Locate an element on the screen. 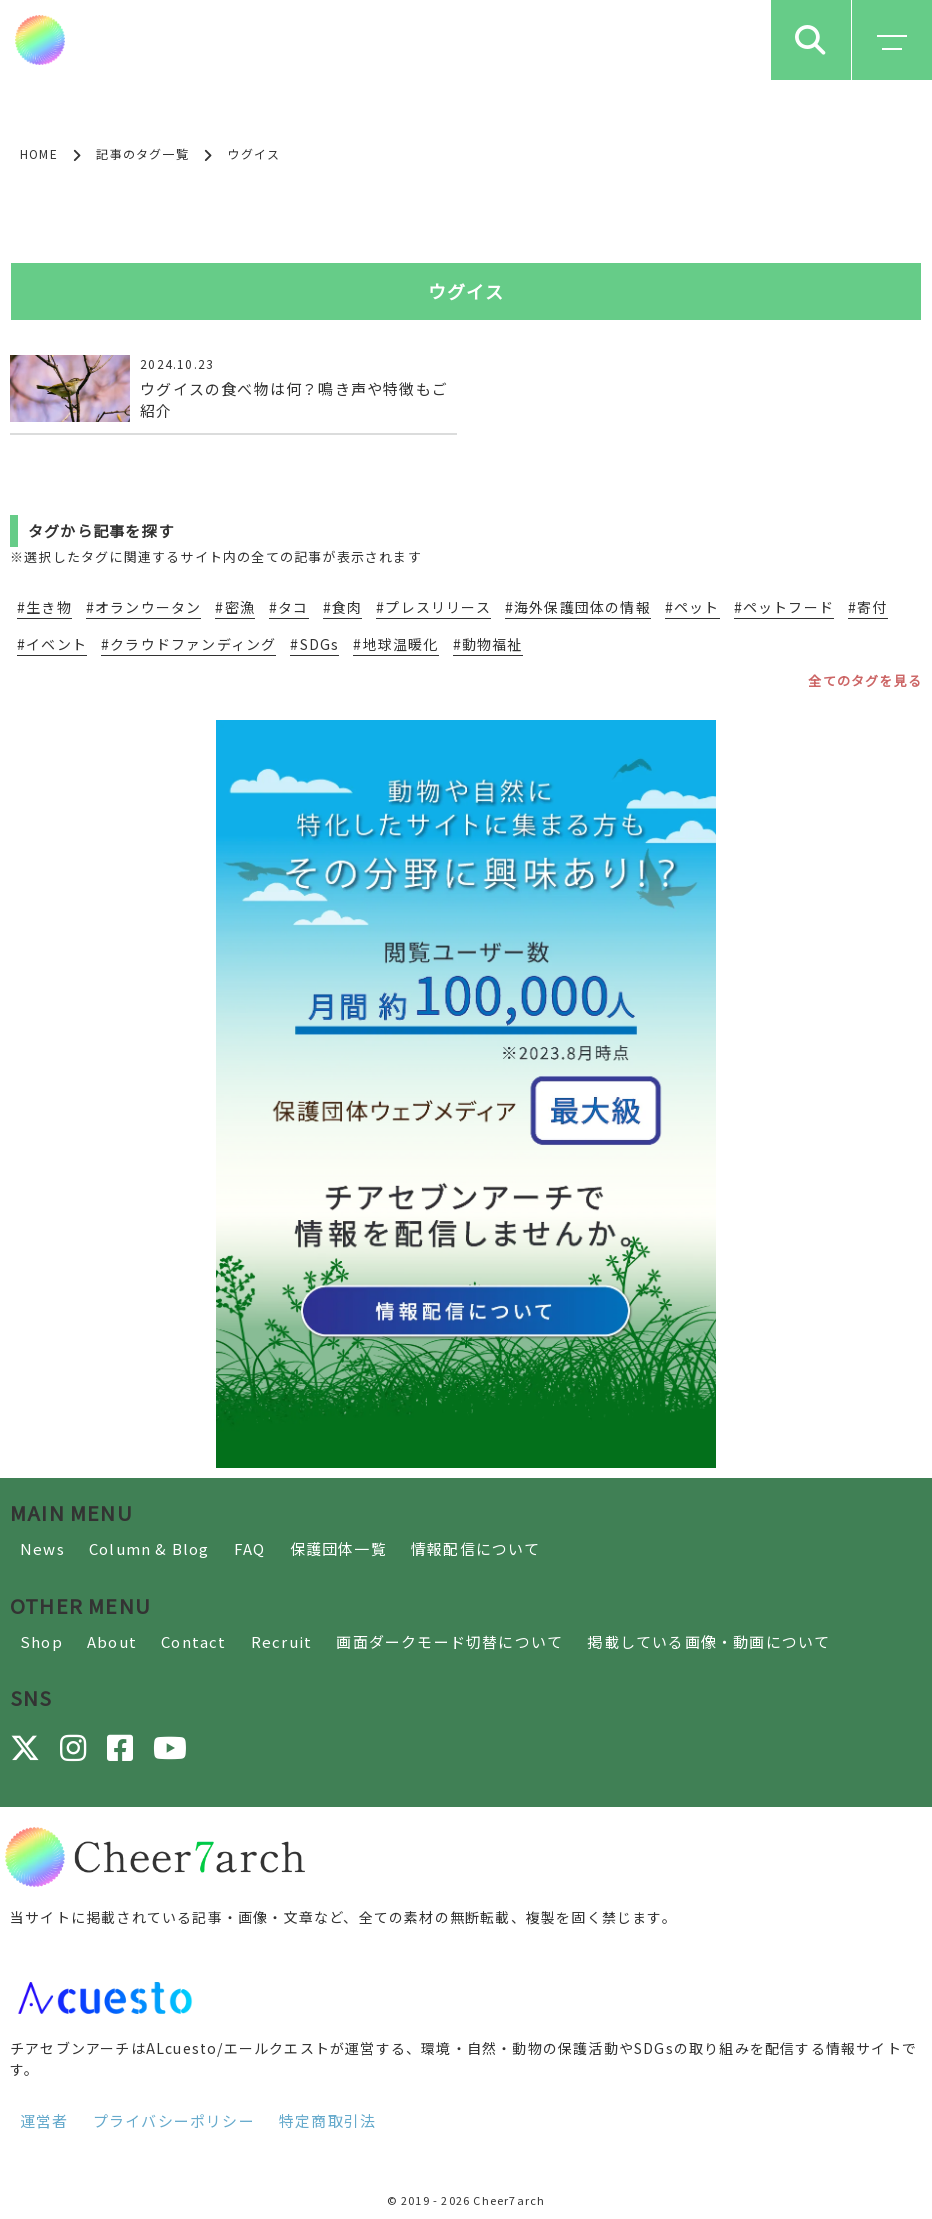 This screenshot has height=2219, width=932. #ペット is located at coordinates (692, 607).